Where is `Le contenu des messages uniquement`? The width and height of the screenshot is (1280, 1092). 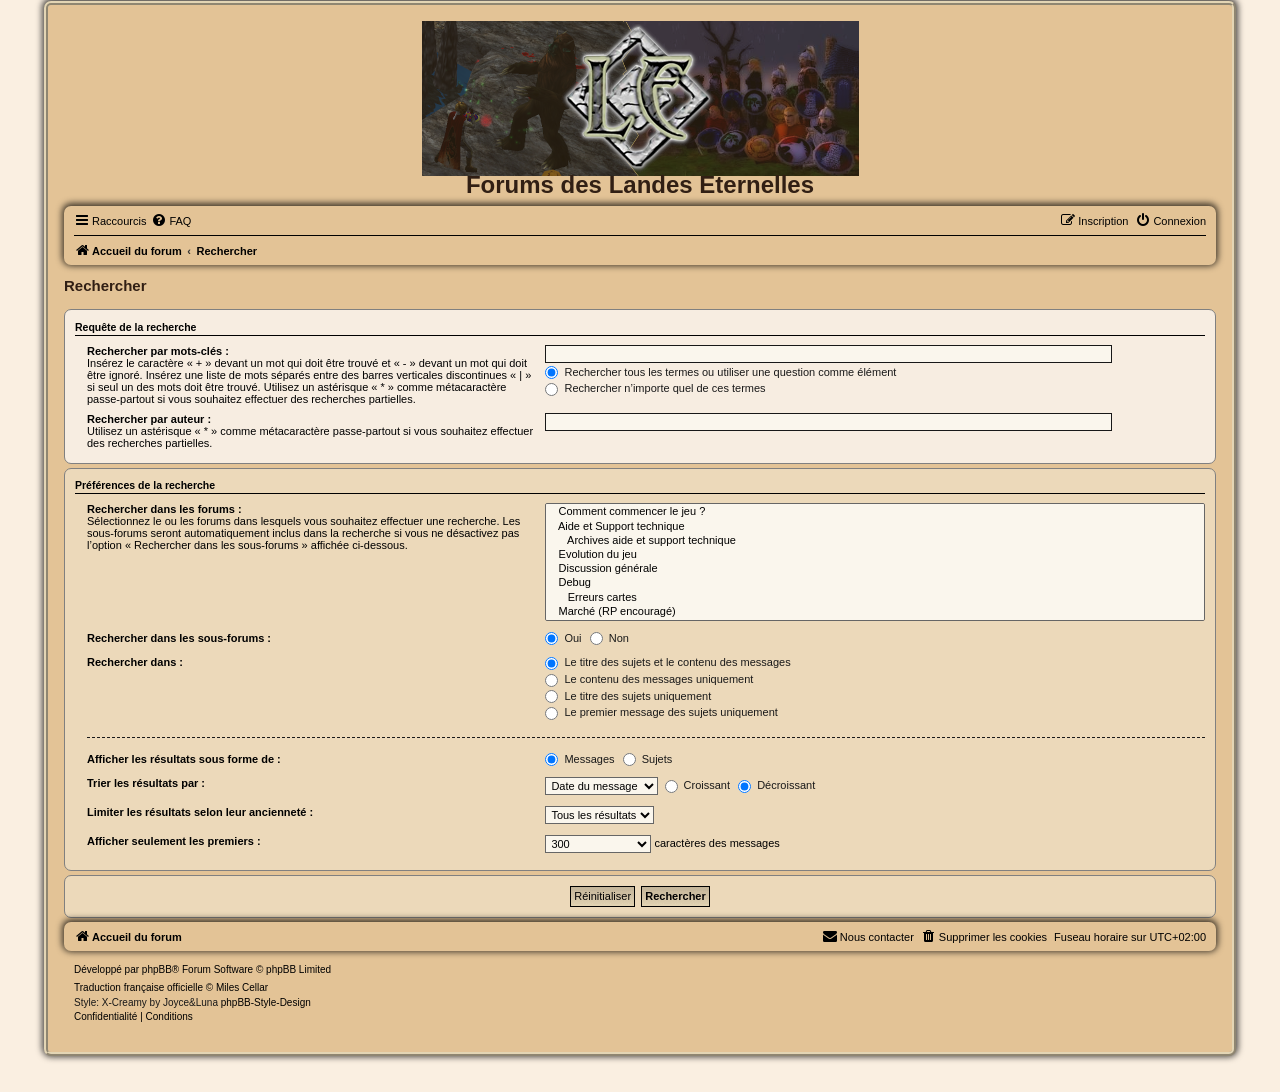 Le contenu des messages uniquement is located at coordinates (649, 679).